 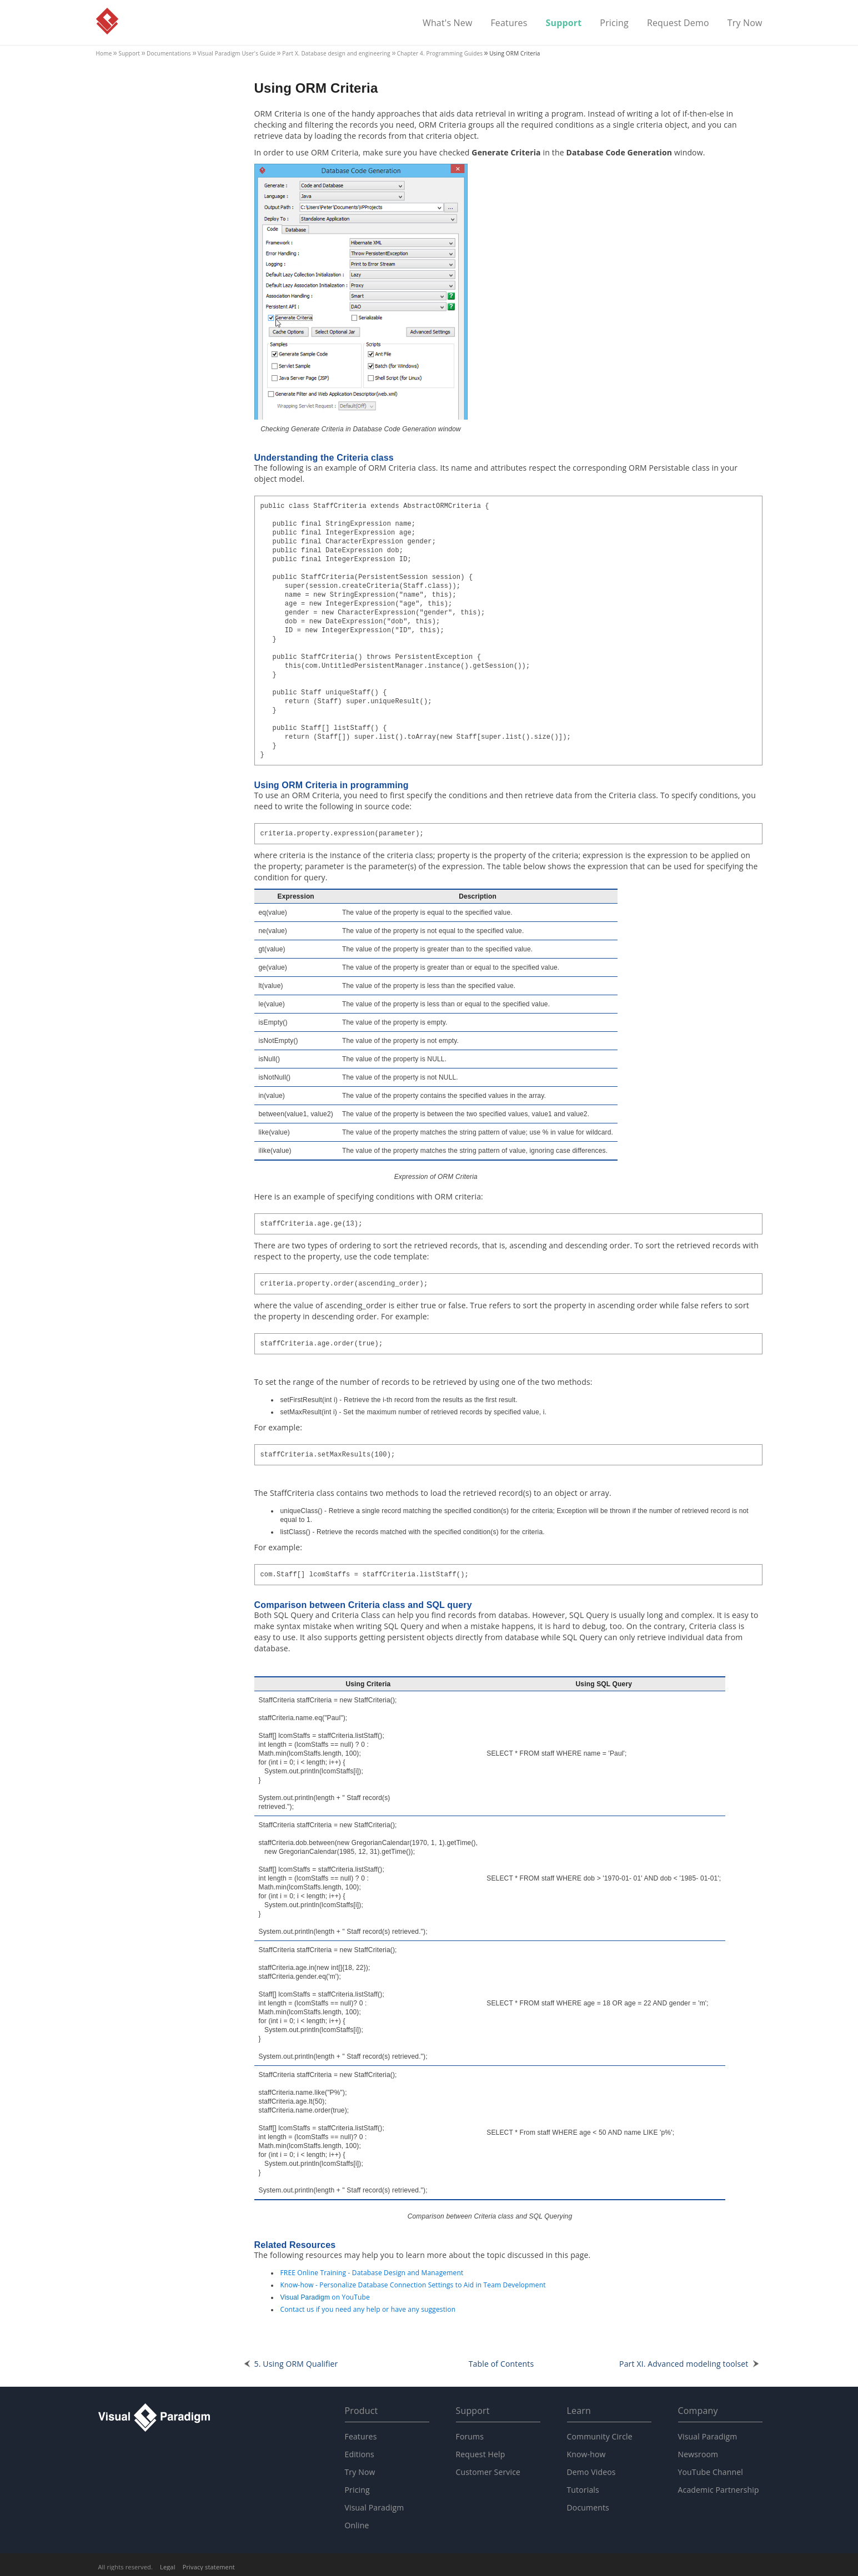 I want to click on Editions, so click(x=359, y=2454).